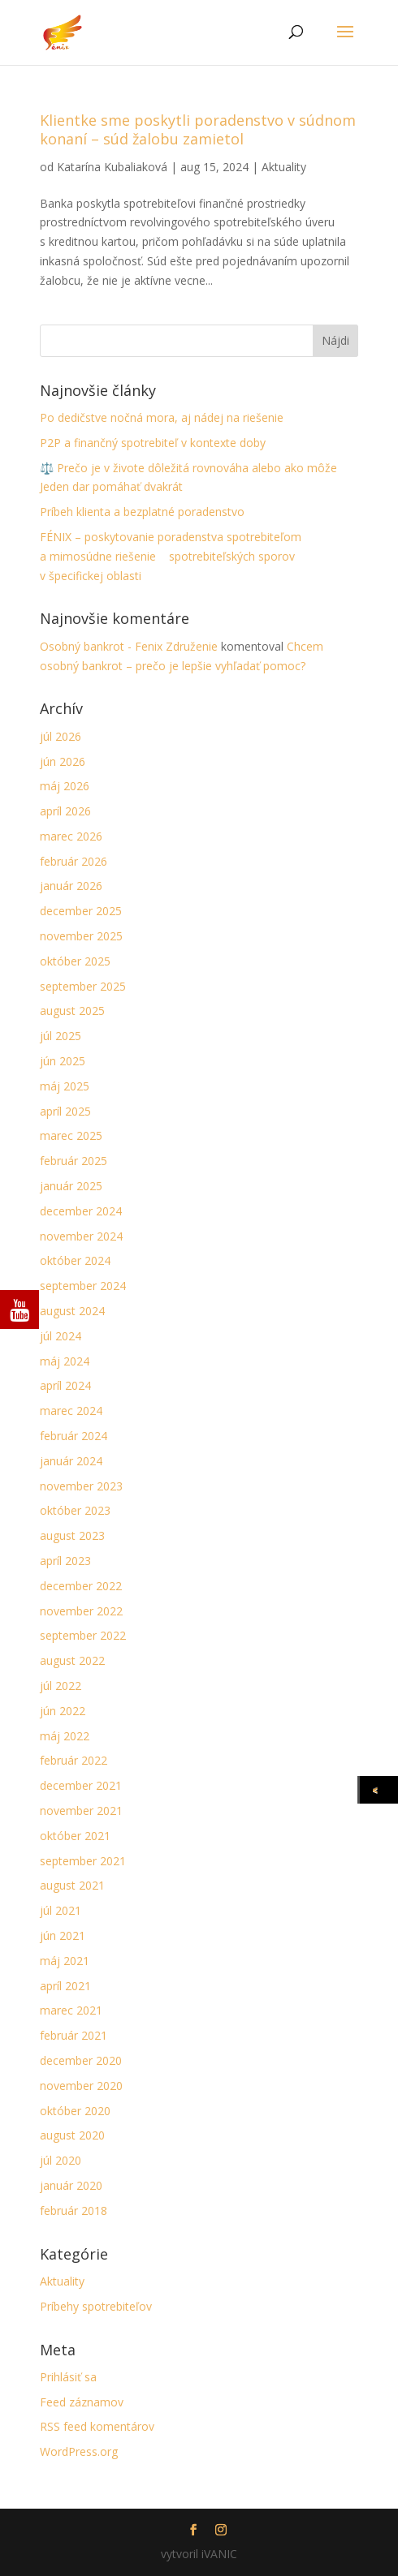  What do you see at coordinates (64, 1960) in the screenshot?
I see `máj 2021` at bounding box center [64, 1960].